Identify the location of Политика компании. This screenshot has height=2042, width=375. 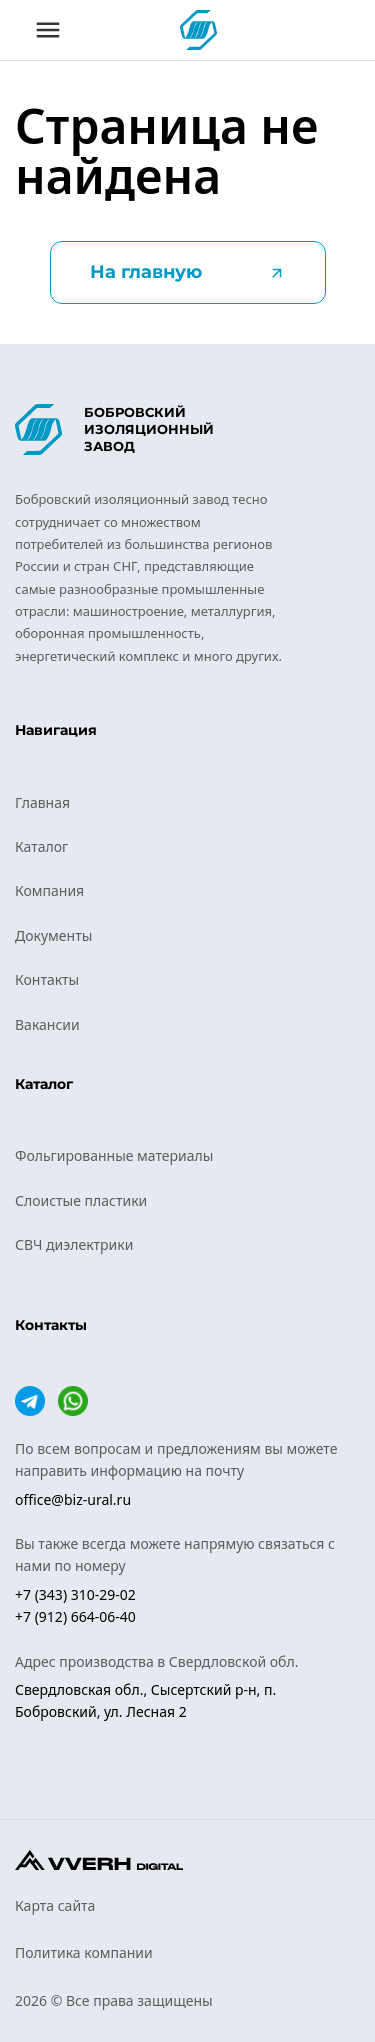
(84, 1952).